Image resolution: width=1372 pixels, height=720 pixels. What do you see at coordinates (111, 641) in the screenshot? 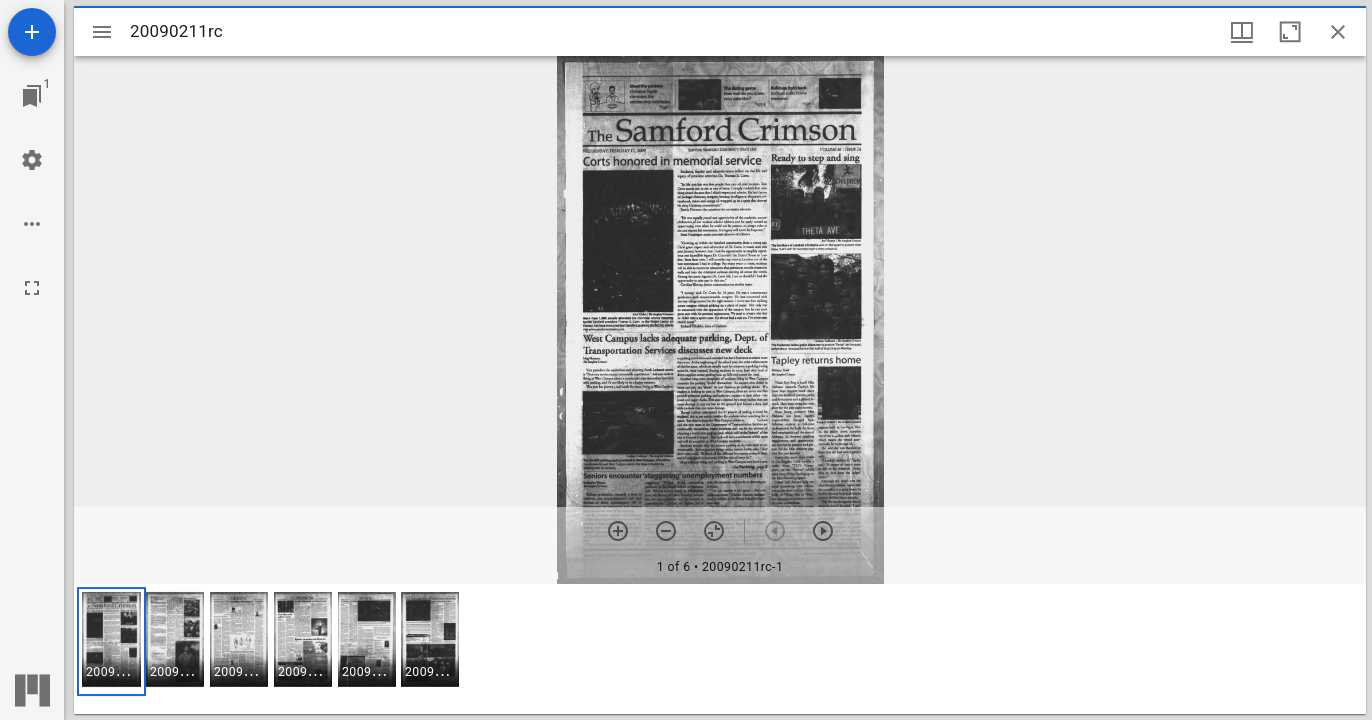
I see `[button]` at bounding box center [111, 641].